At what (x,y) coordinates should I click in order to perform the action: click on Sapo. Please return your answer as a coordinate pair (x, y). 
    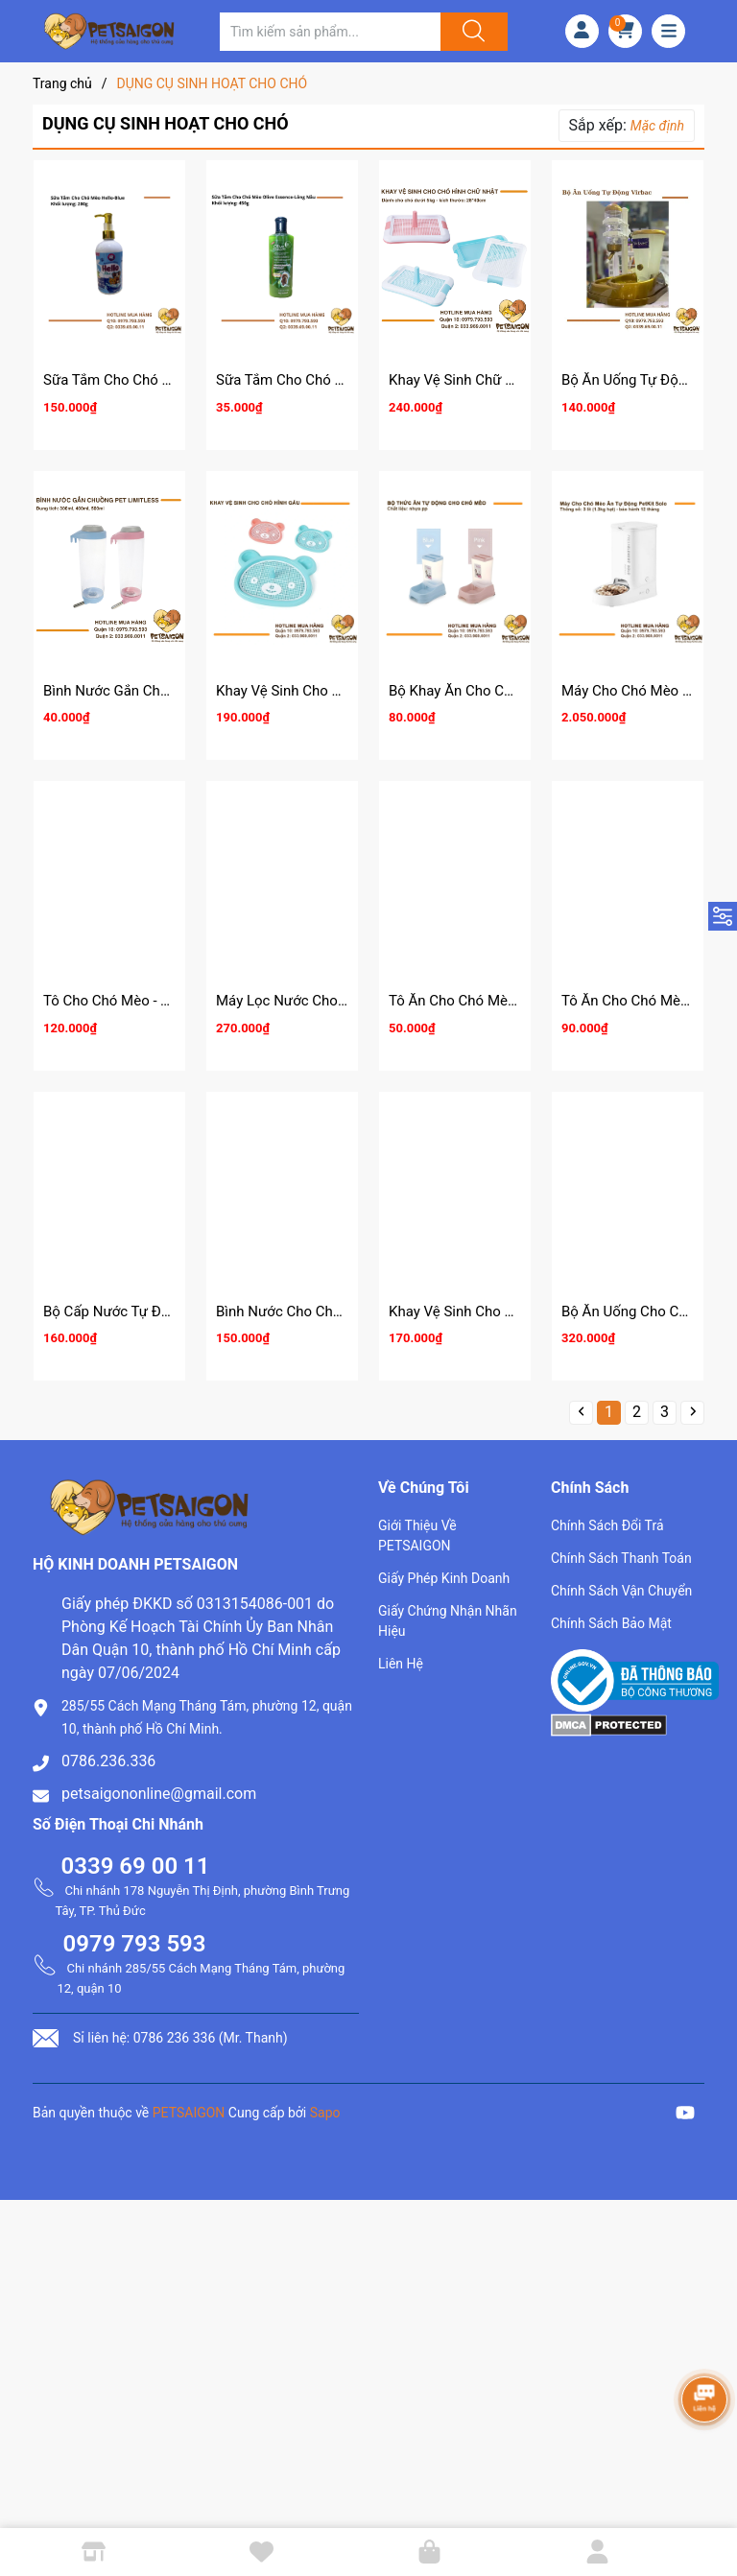
    Looking at the image, I should click on (325, 2112).